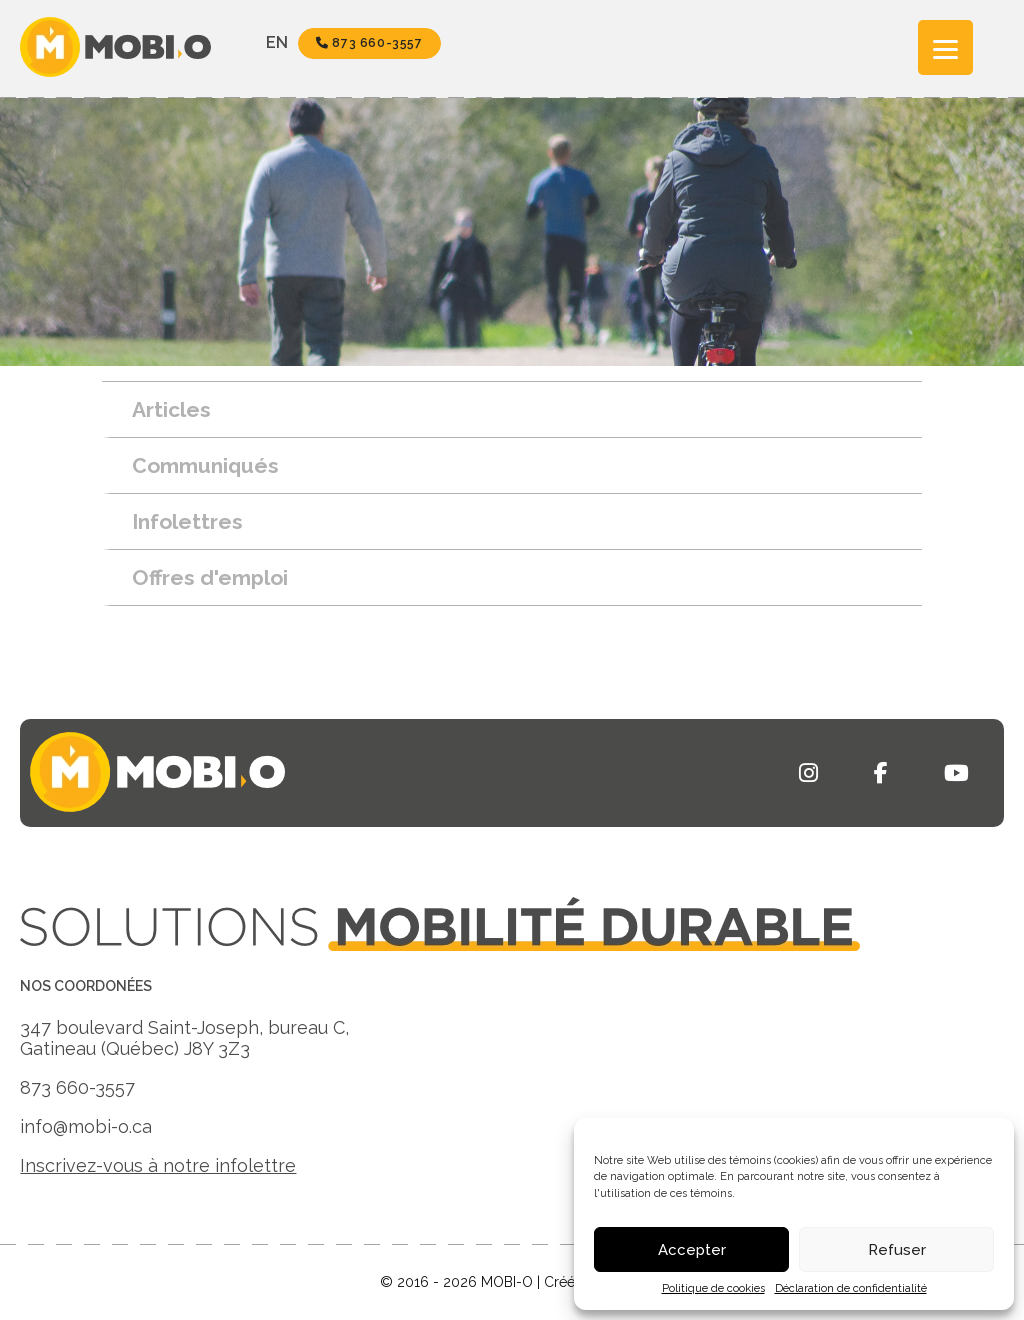  Describe the element at coordinates (897, 1250) in the screenshot. I see `Refuser` at that location.